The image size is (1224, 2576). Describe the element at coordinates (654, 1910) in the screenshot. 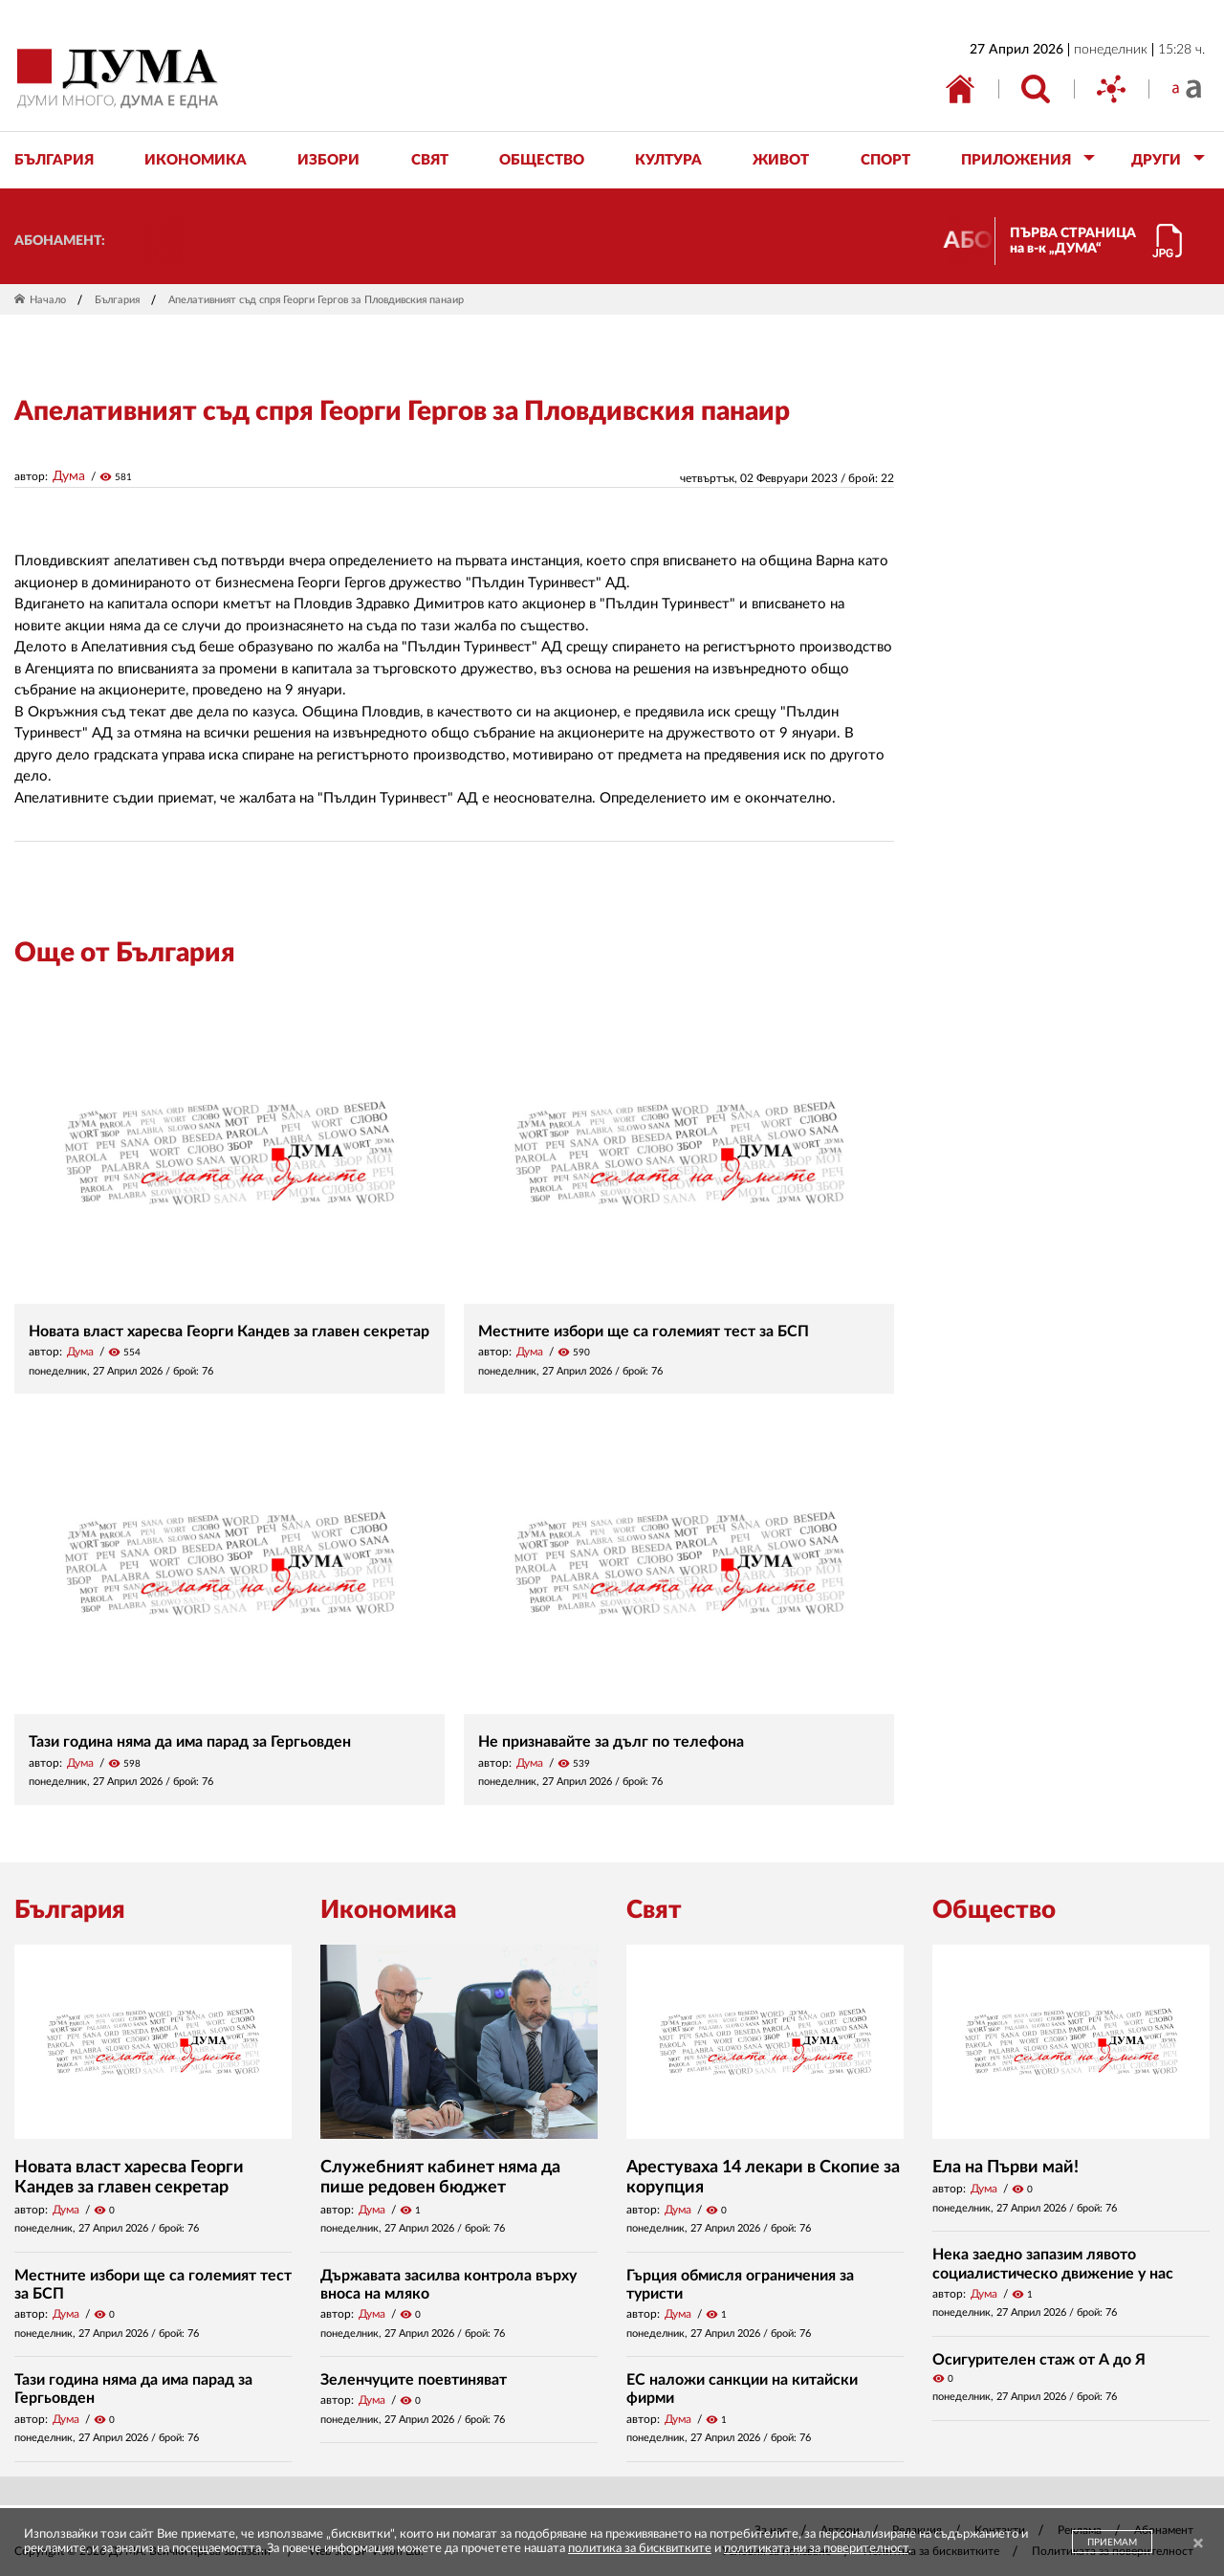

I see `Свят` at that location.